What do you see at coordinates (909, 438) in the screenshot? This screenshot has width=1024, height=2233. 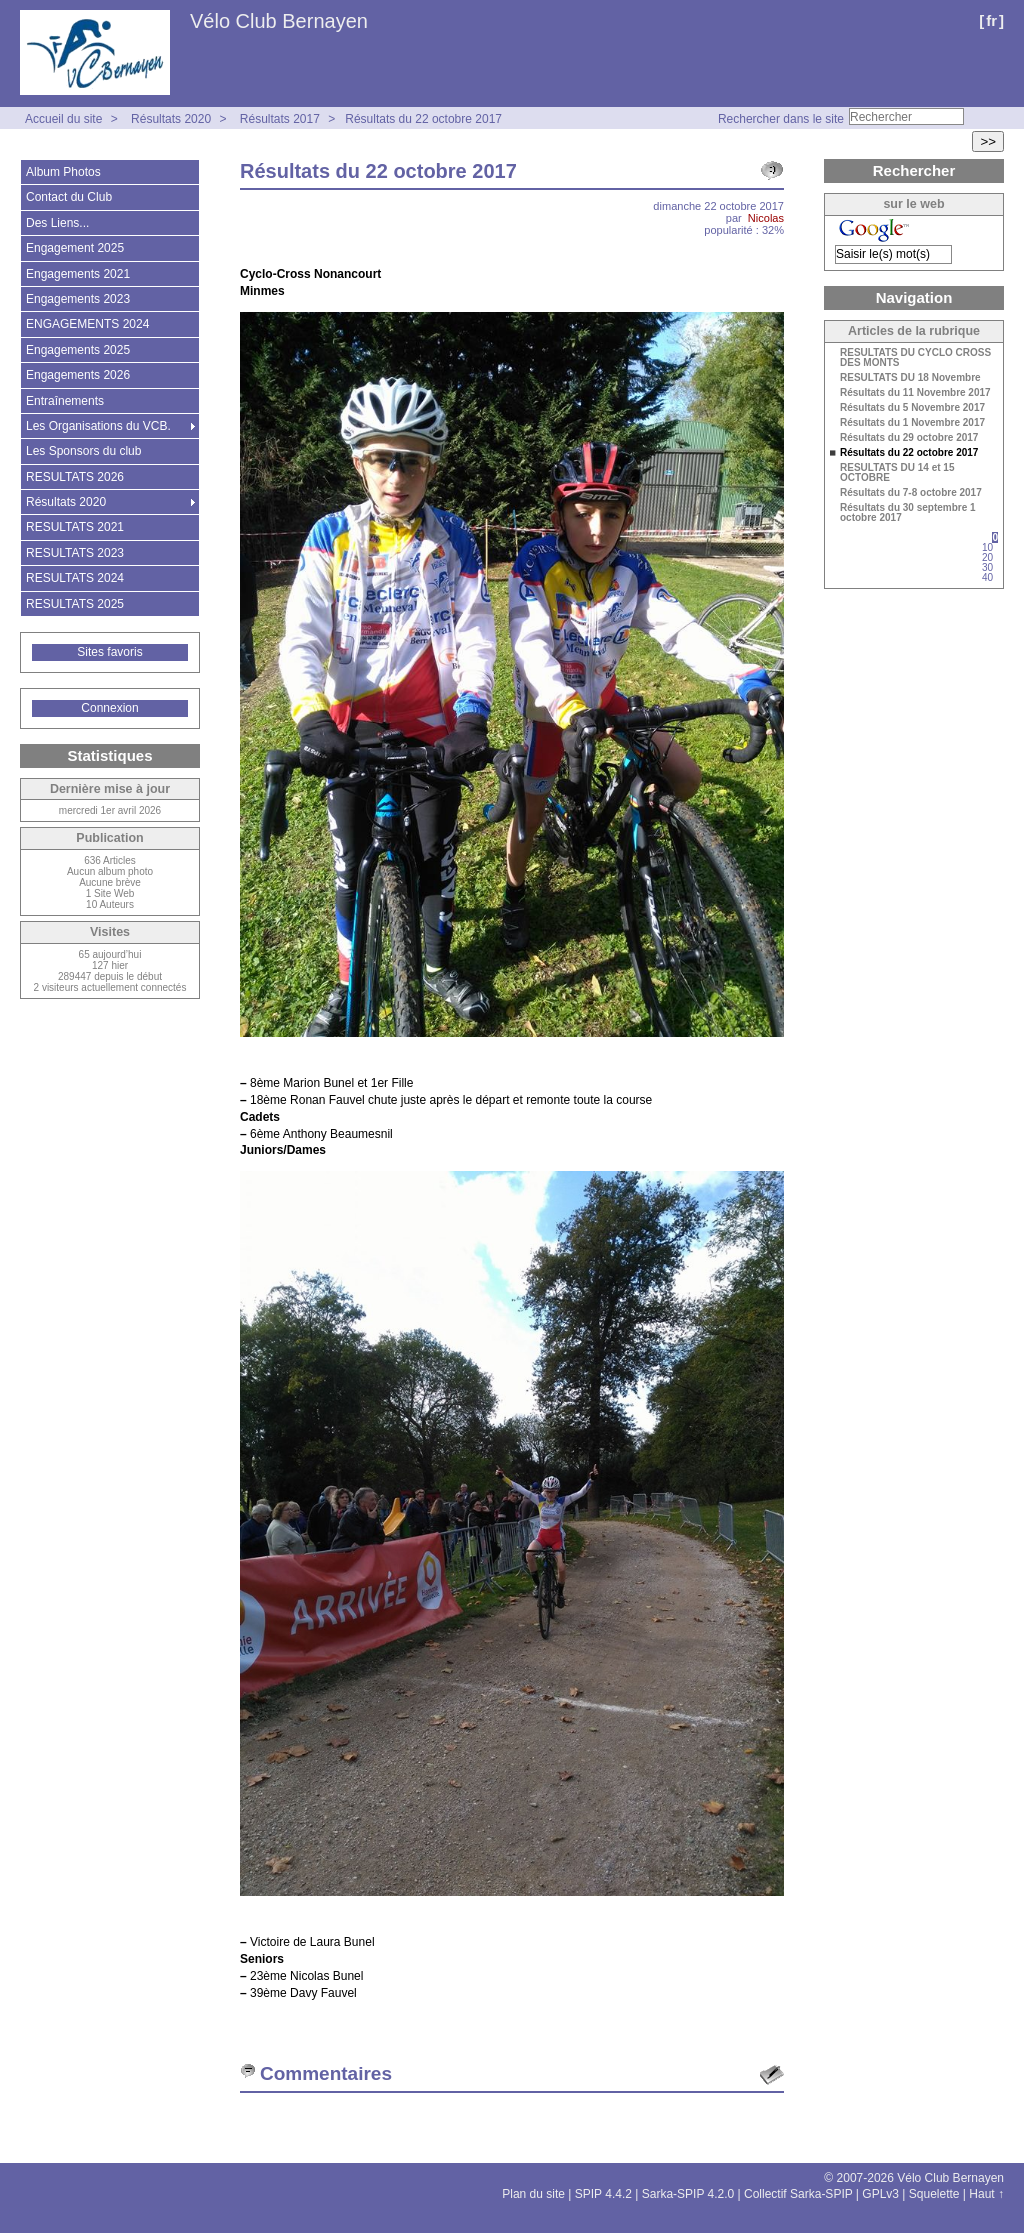 I see `Résultats du 29 octobre 2017` at bounding box center [909, 438].